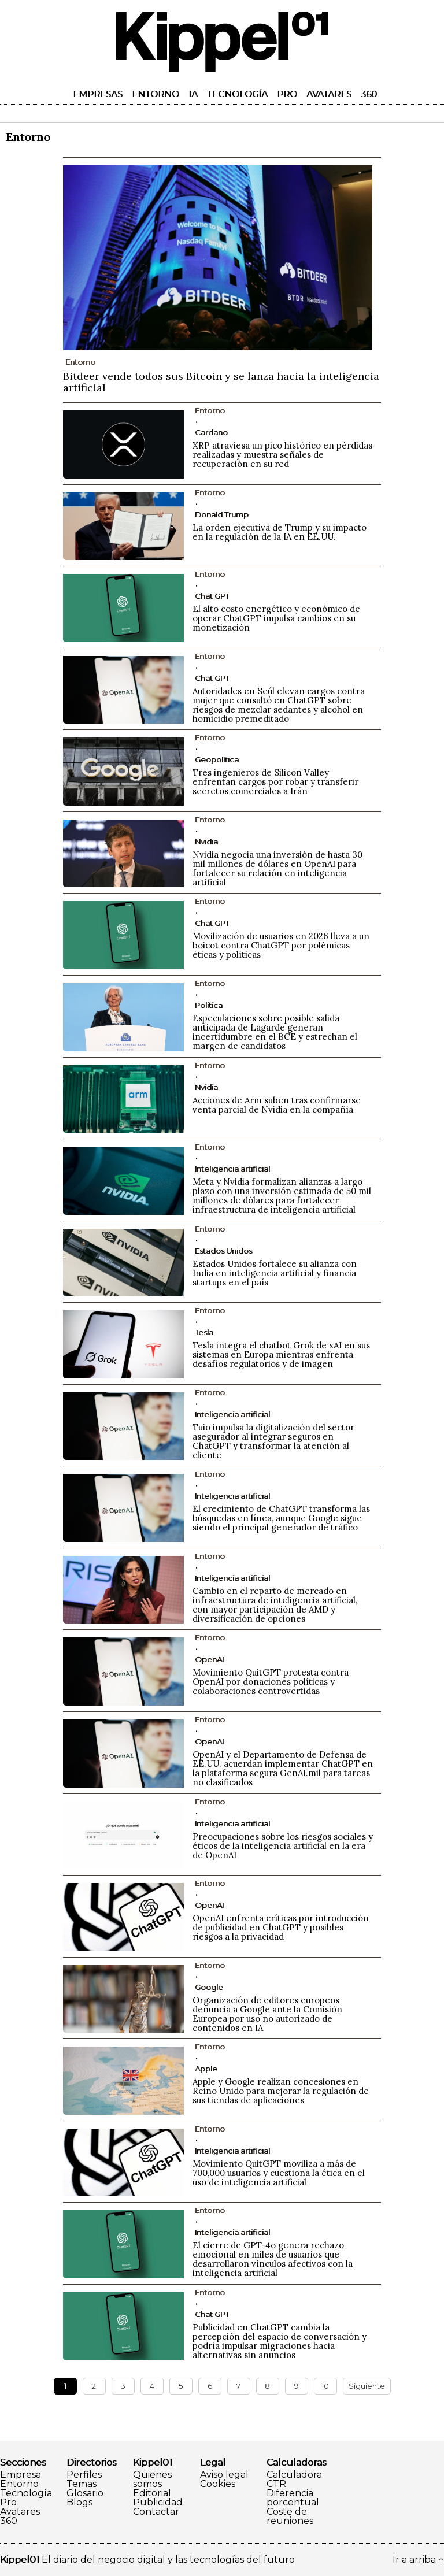 The image size is (444, 2576). Describe the element at coordinates (152, 2479) in the screenshot. I see `Quienes somos` at that location.